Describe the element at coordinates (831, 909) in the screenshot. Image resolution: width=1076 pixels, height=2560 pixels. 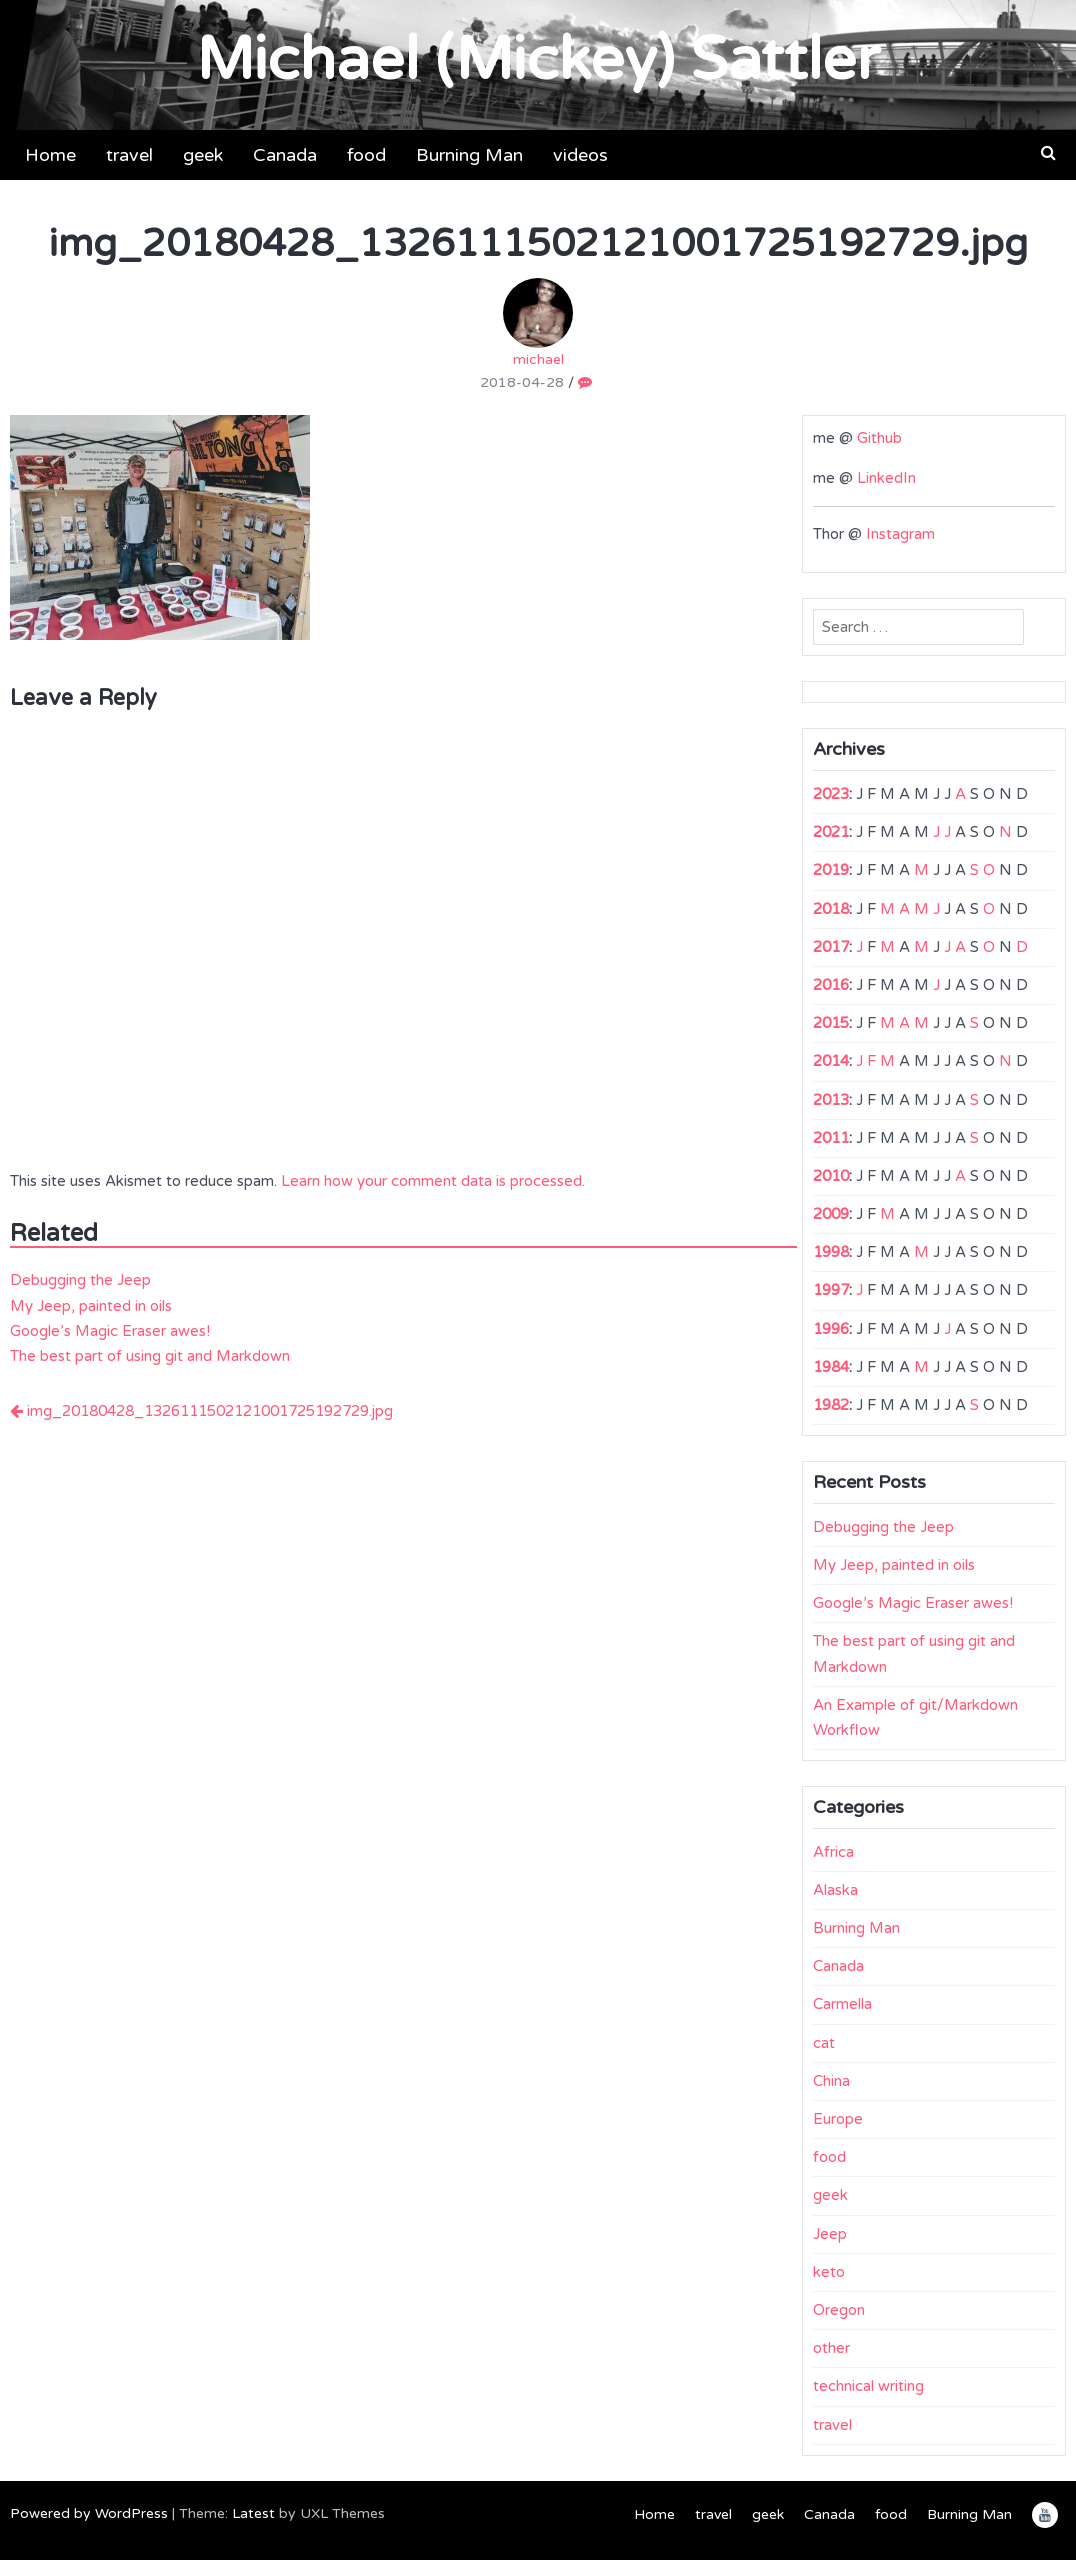
I see `2018` at that location.